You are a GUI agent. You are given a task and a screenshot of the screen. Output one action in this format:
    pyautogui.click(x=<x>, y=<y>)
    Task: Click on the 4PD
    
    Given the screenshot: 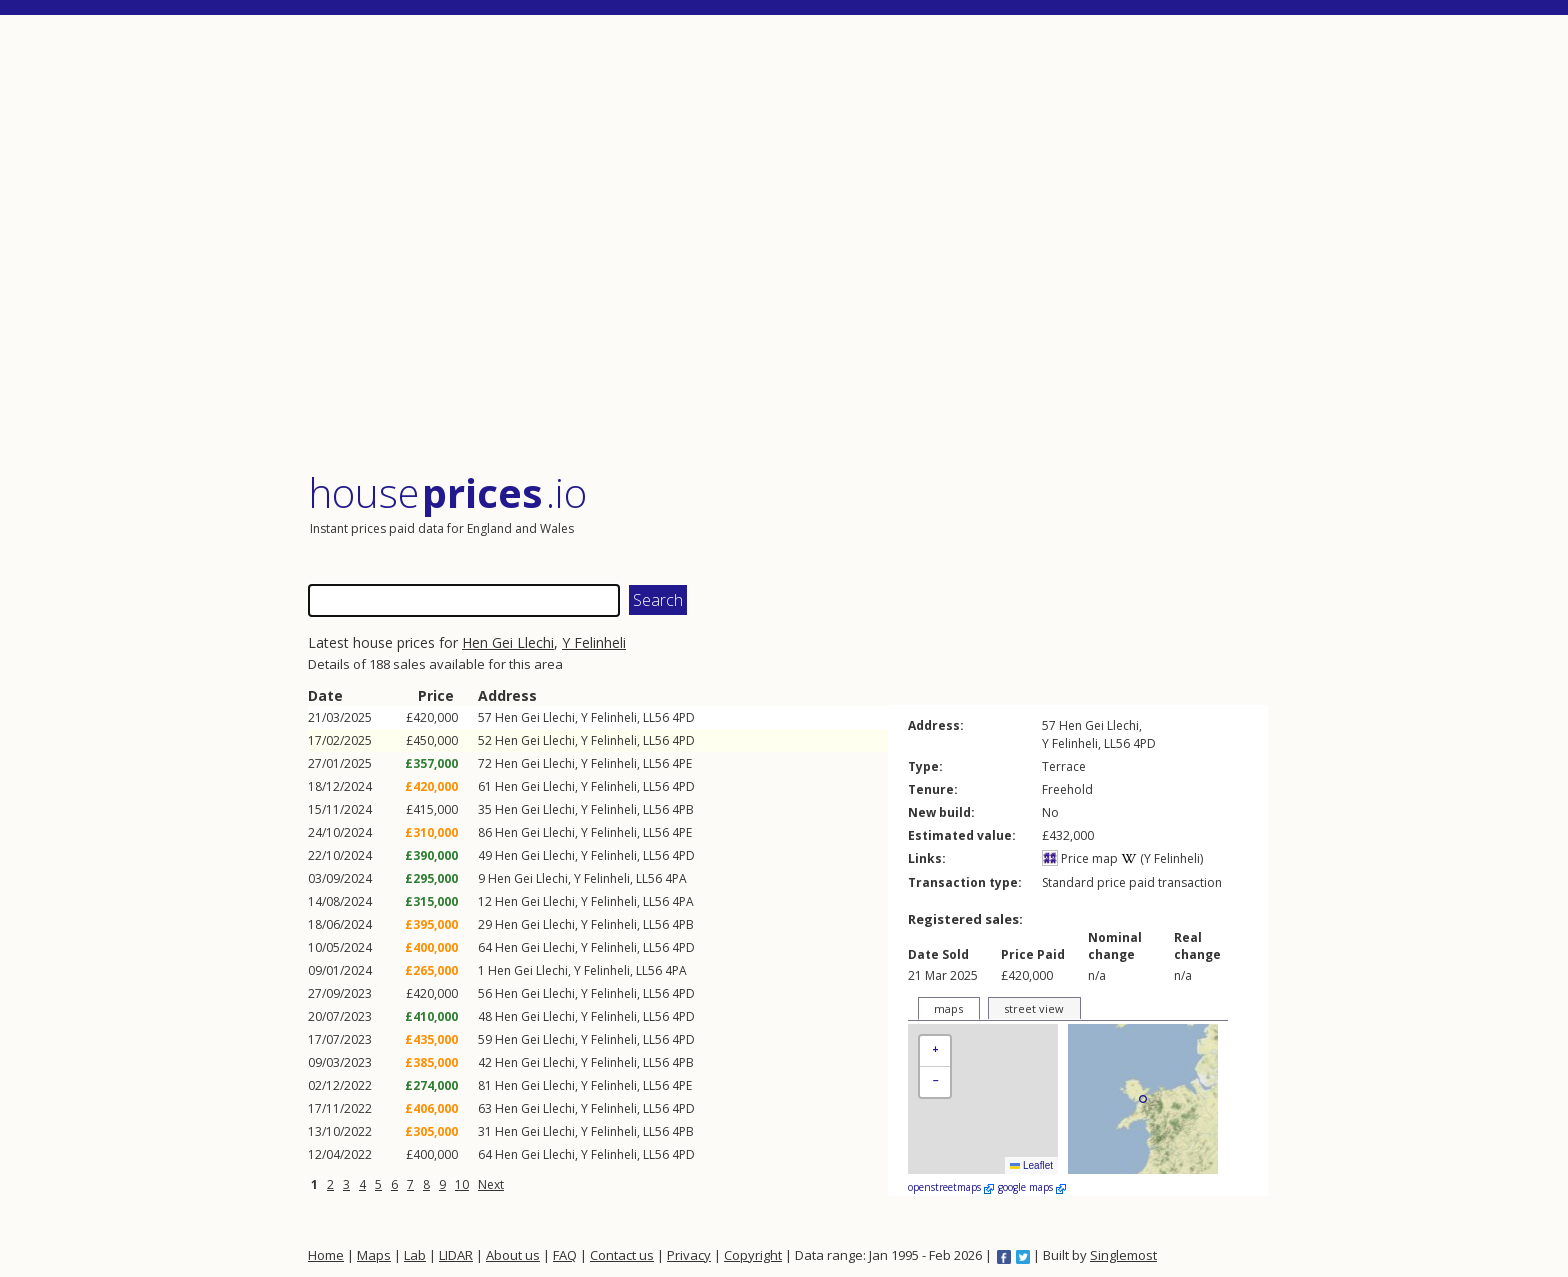 What is the action you would take?
    pyautogui.click(x=683, y=717)
    